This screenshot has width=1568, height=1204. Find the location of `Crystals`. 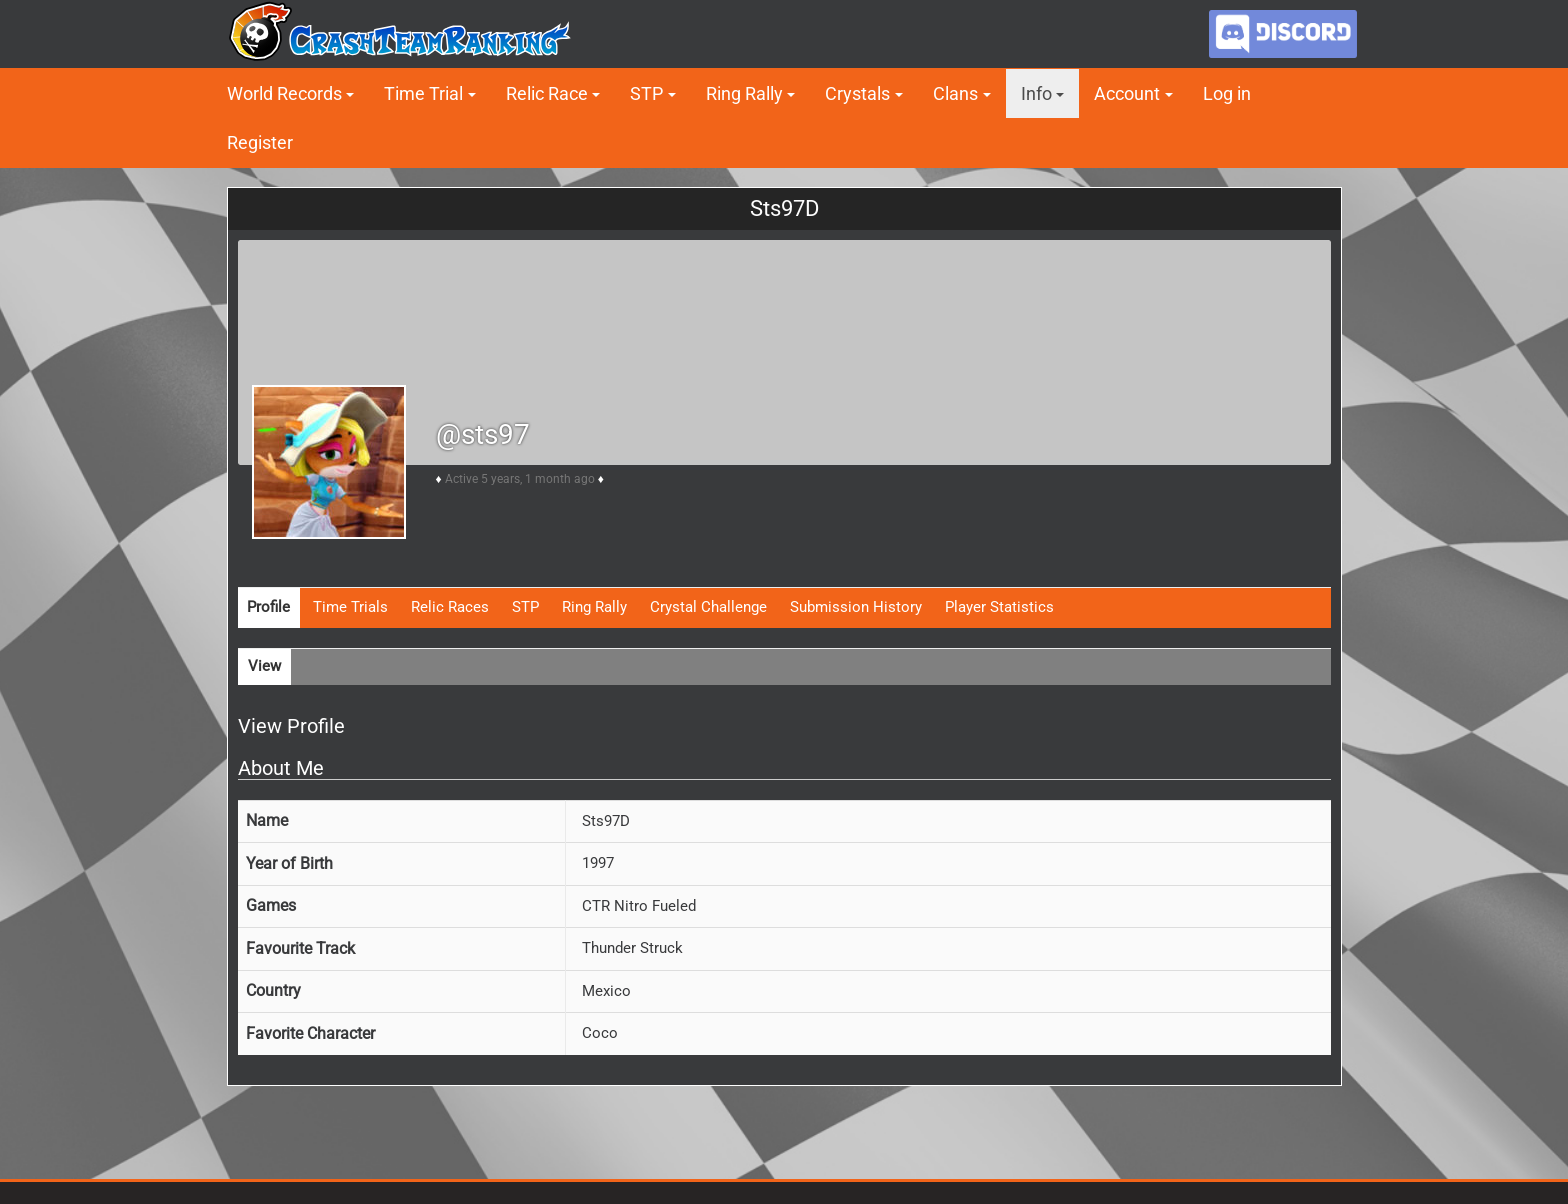

Crystals is located at coordinates (857, 93).